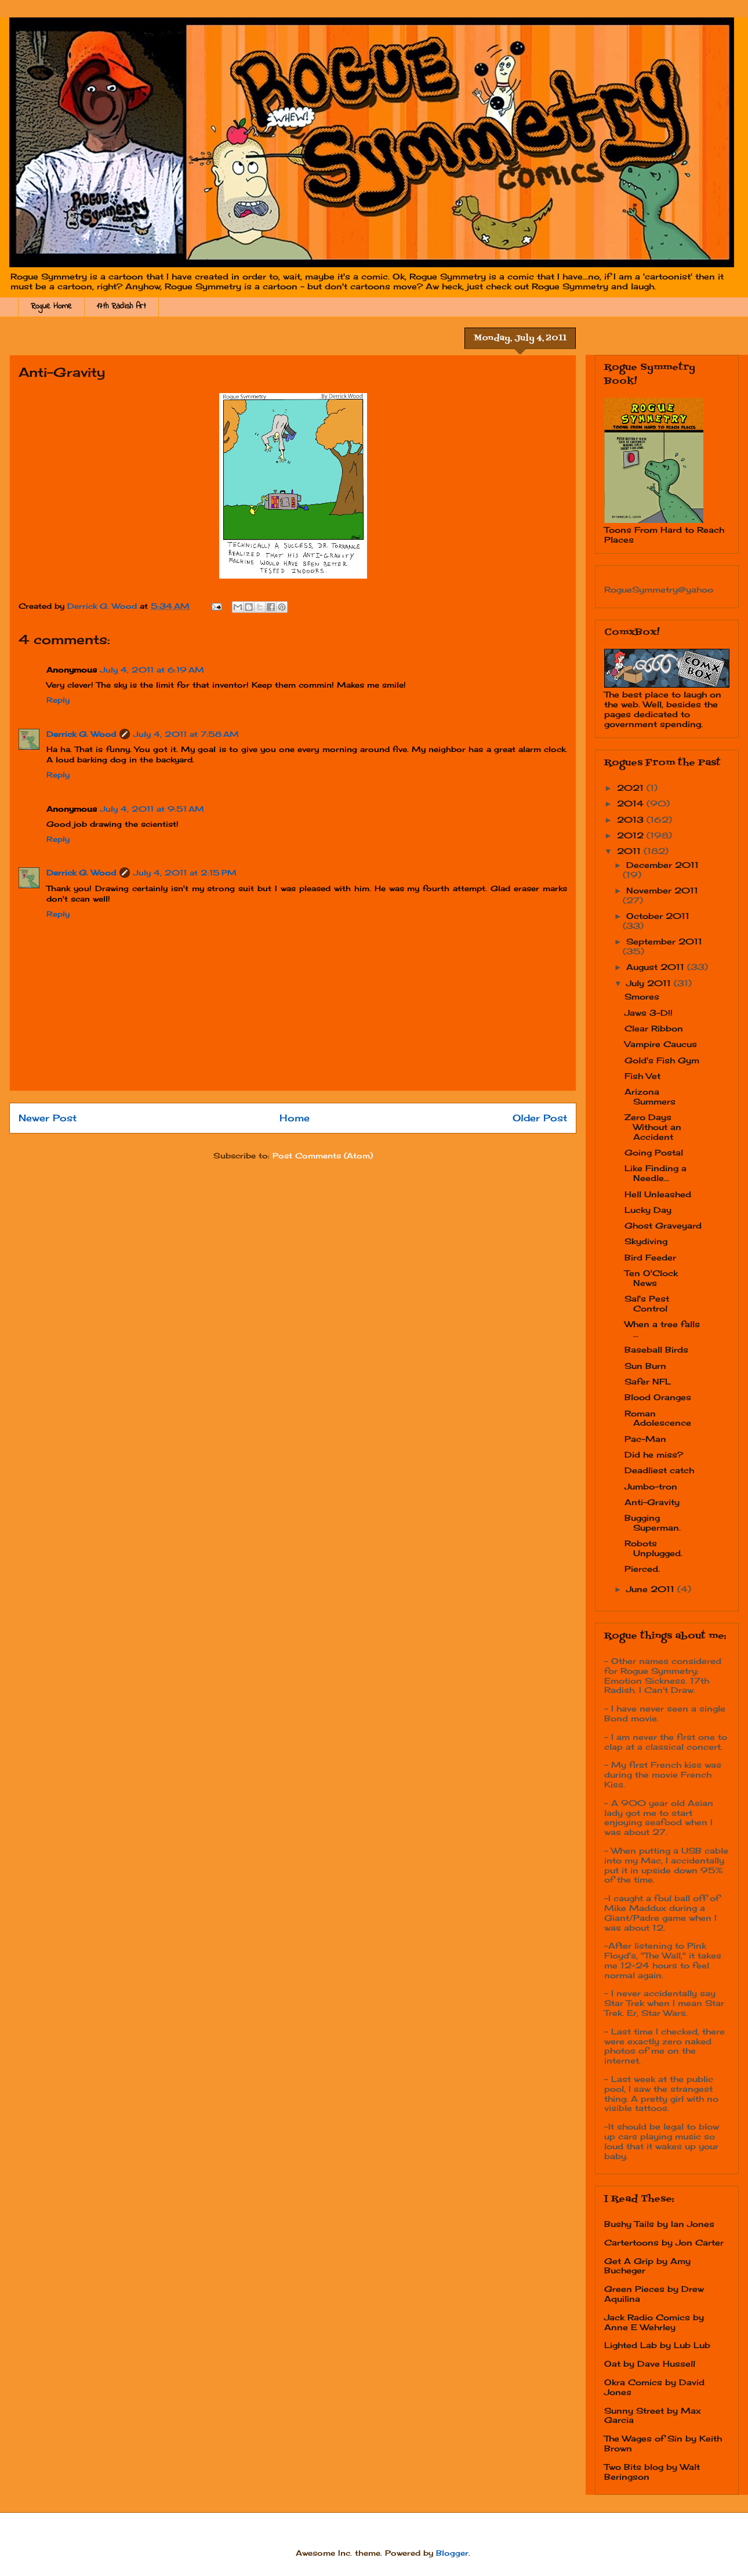 Image resolution: width=748 pixels, height=2576 pixels. I want to click on Fish Vet, so click(642, 1076).